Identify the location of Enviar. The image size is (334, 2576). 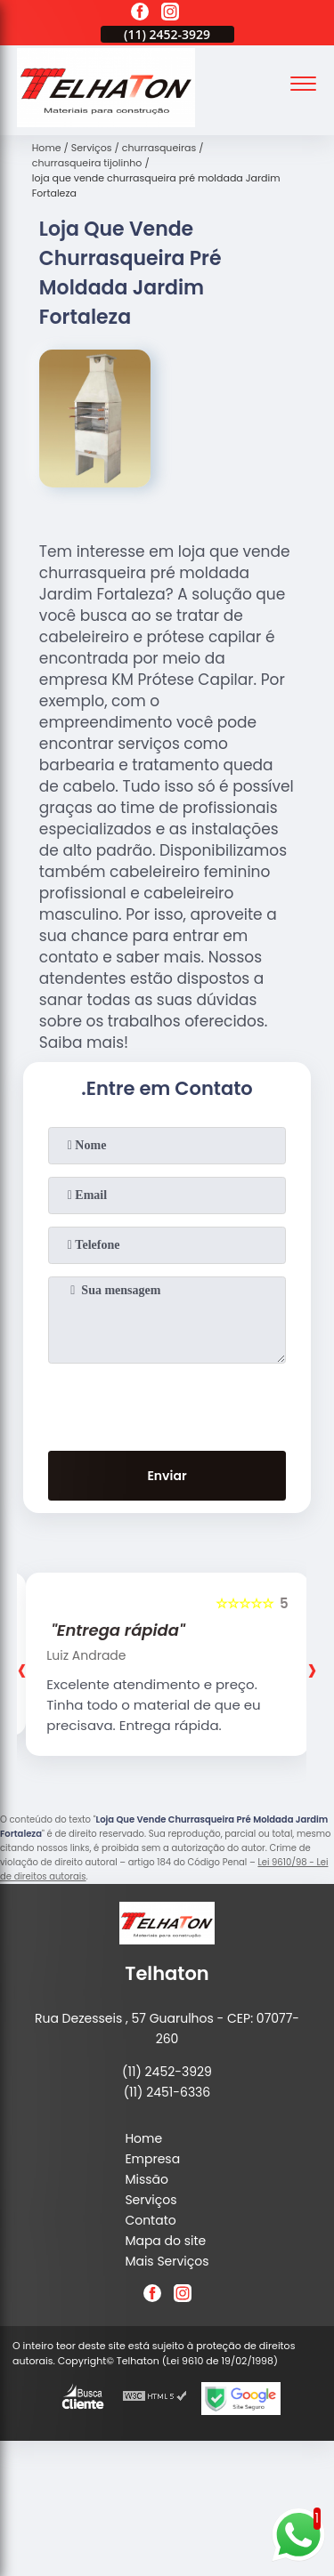
(166, 1476).